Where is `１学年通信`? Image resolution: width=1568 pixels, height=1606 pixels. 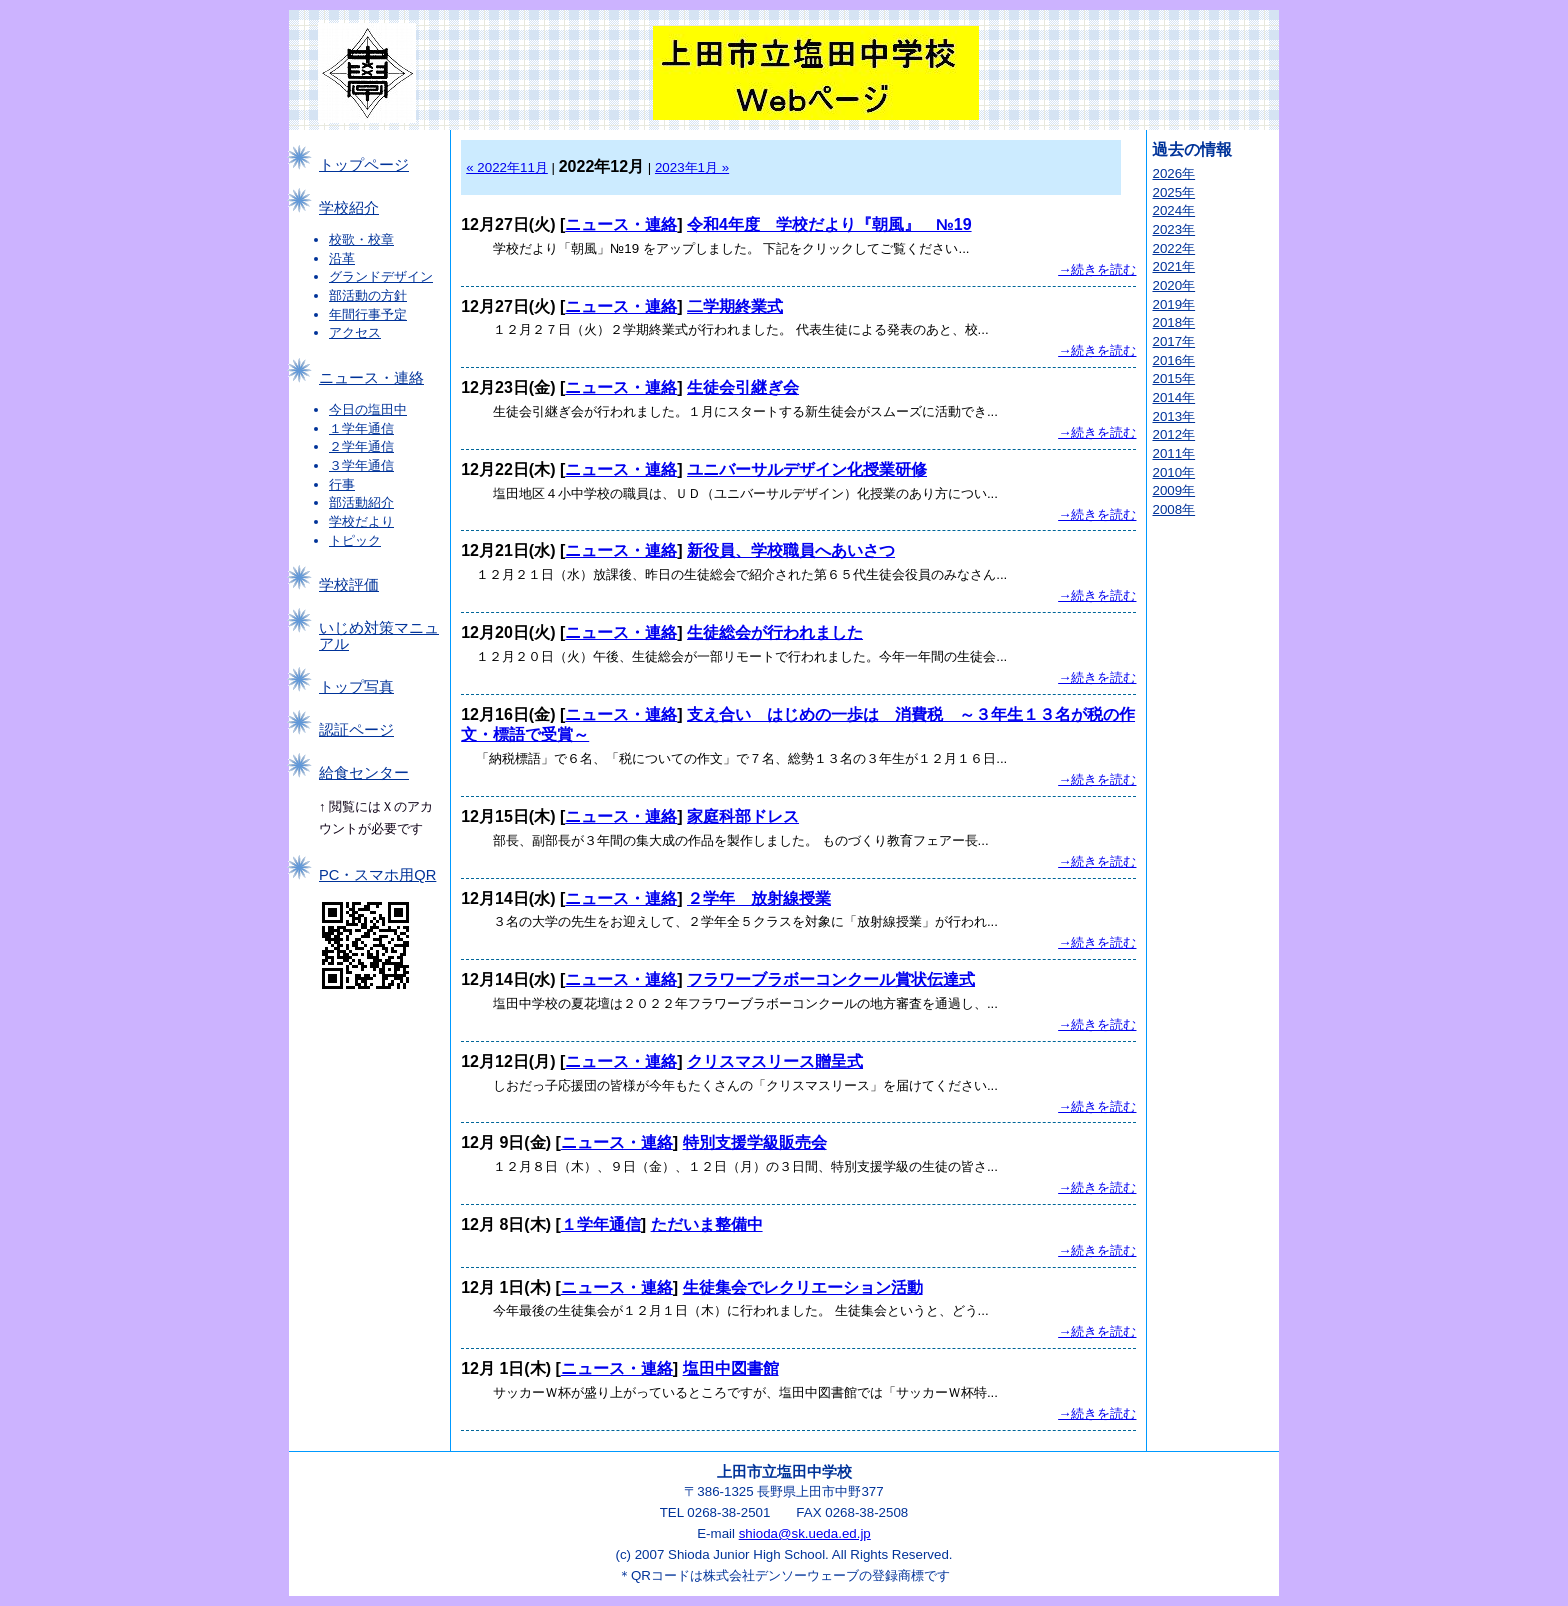
１学年通信 is located at coordinates (361, 428).